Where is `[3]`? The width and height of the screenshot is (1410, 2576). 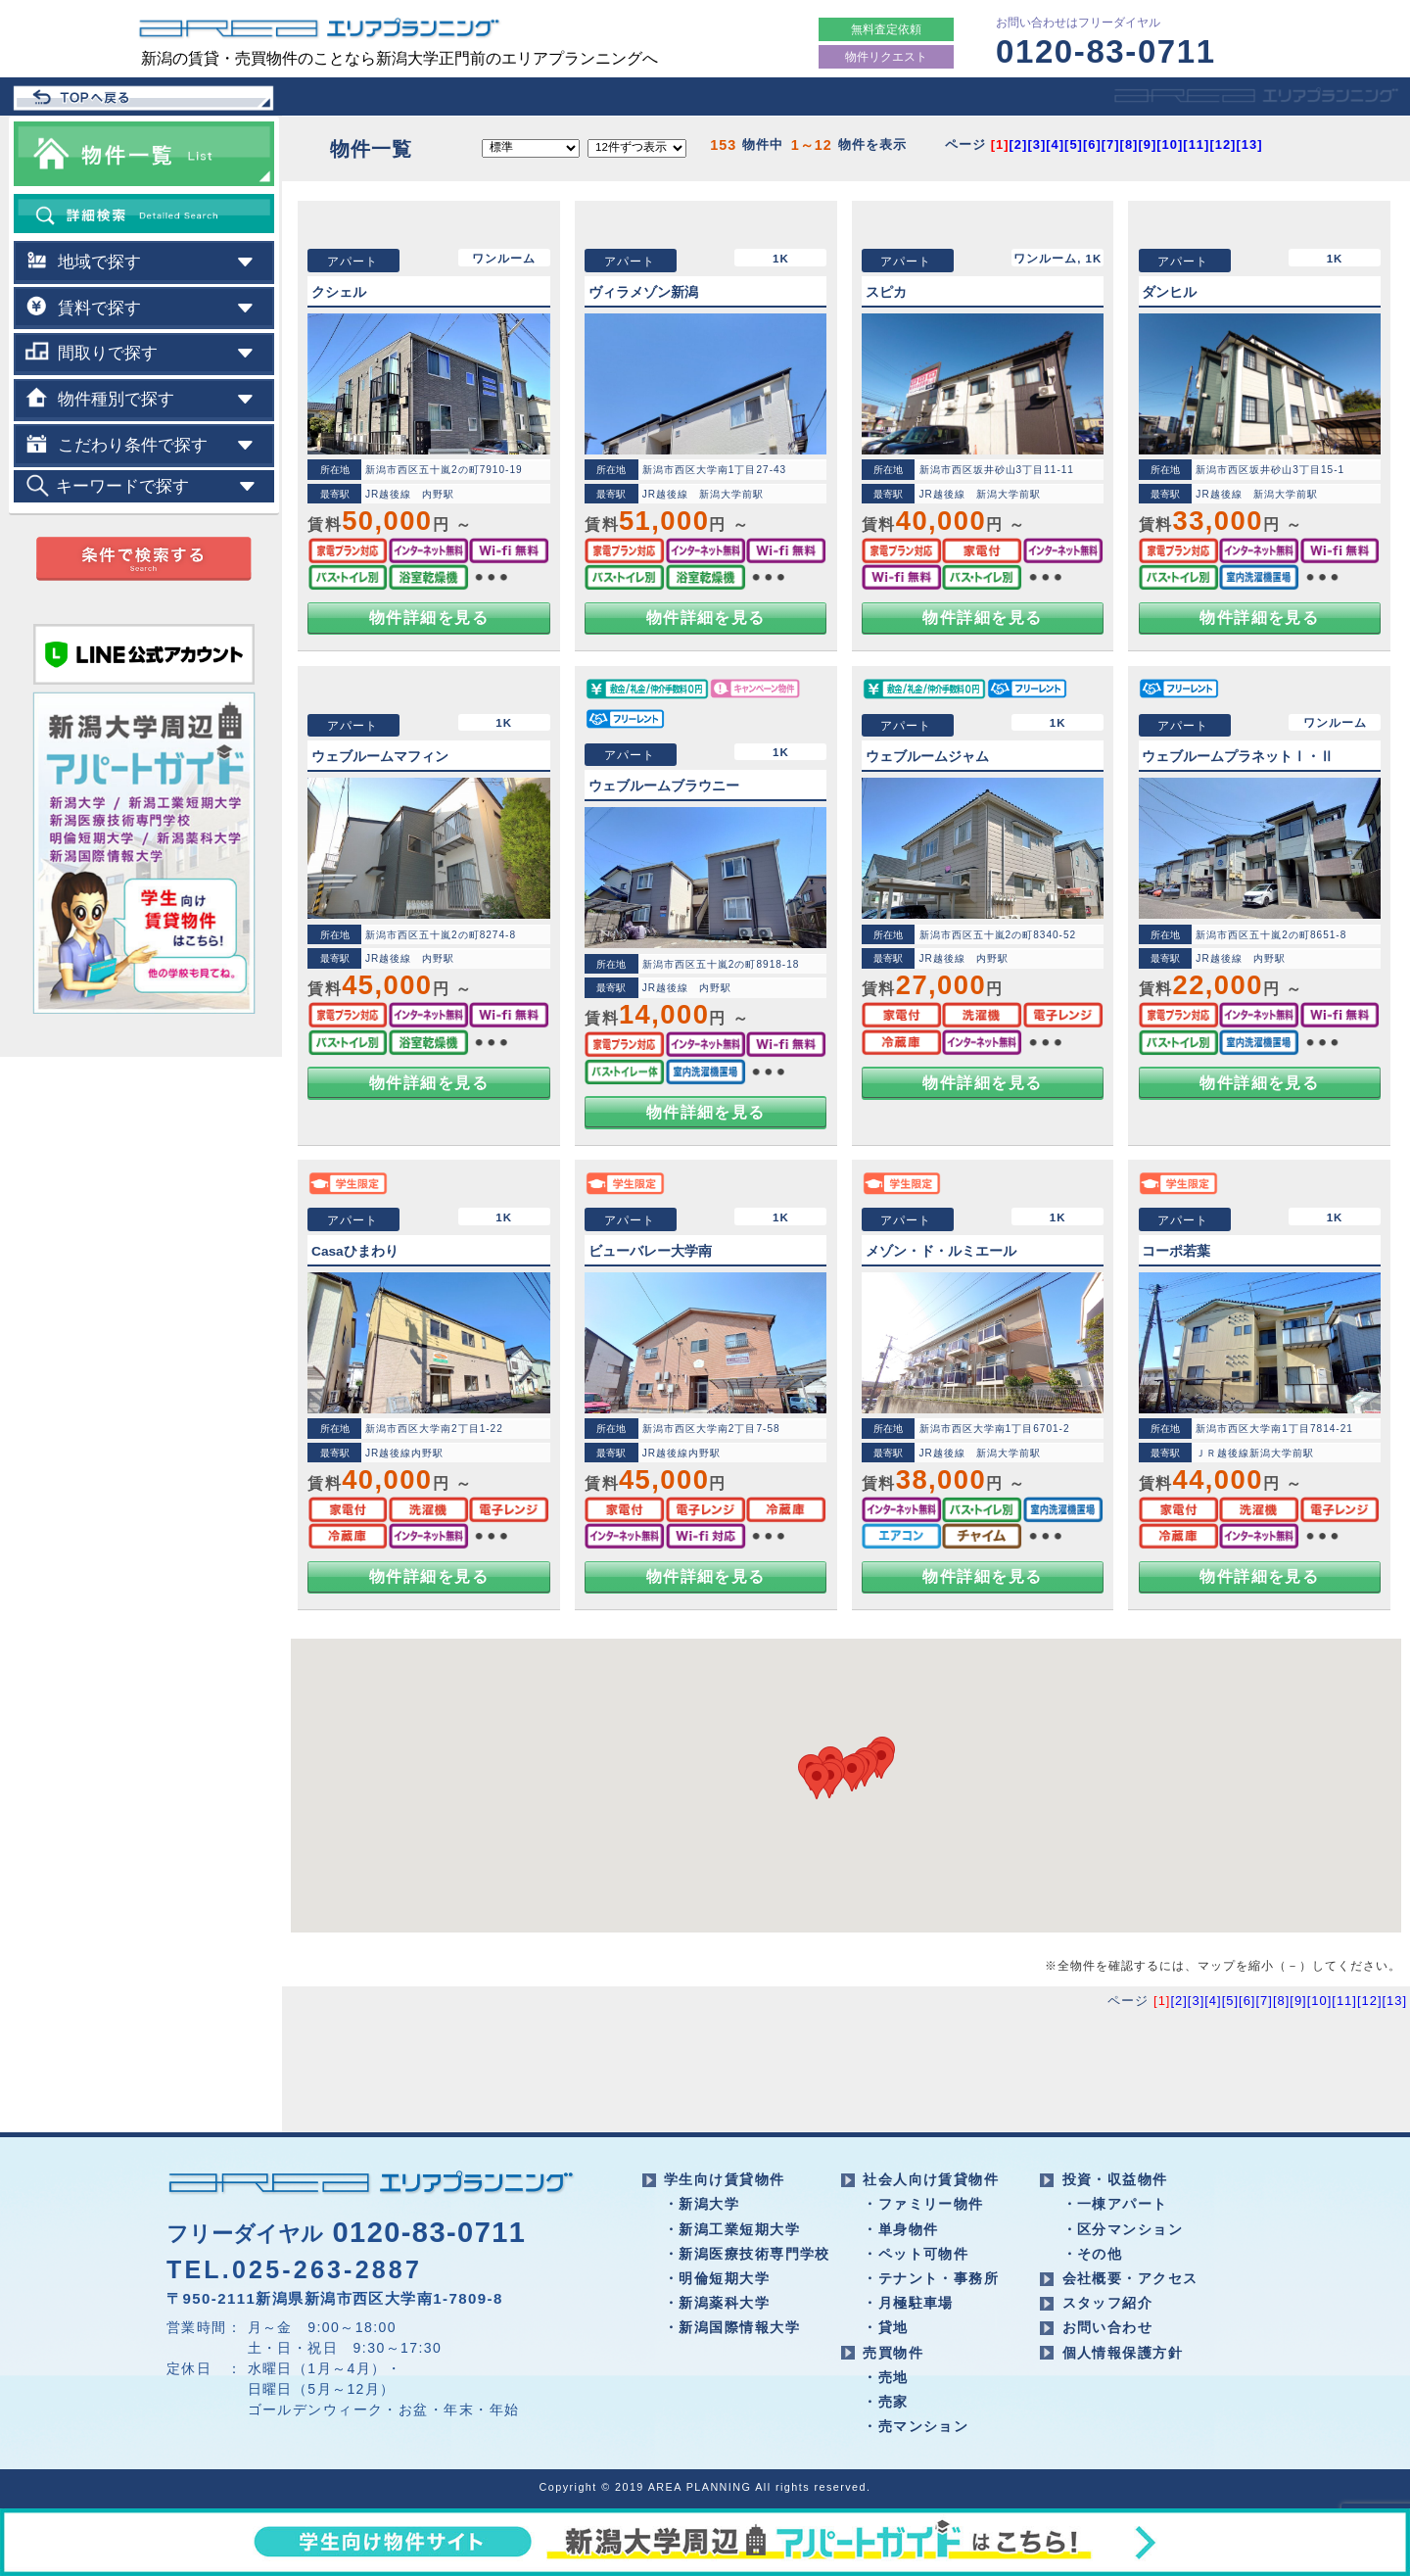 [3] is located at coordinates (1036, 144).